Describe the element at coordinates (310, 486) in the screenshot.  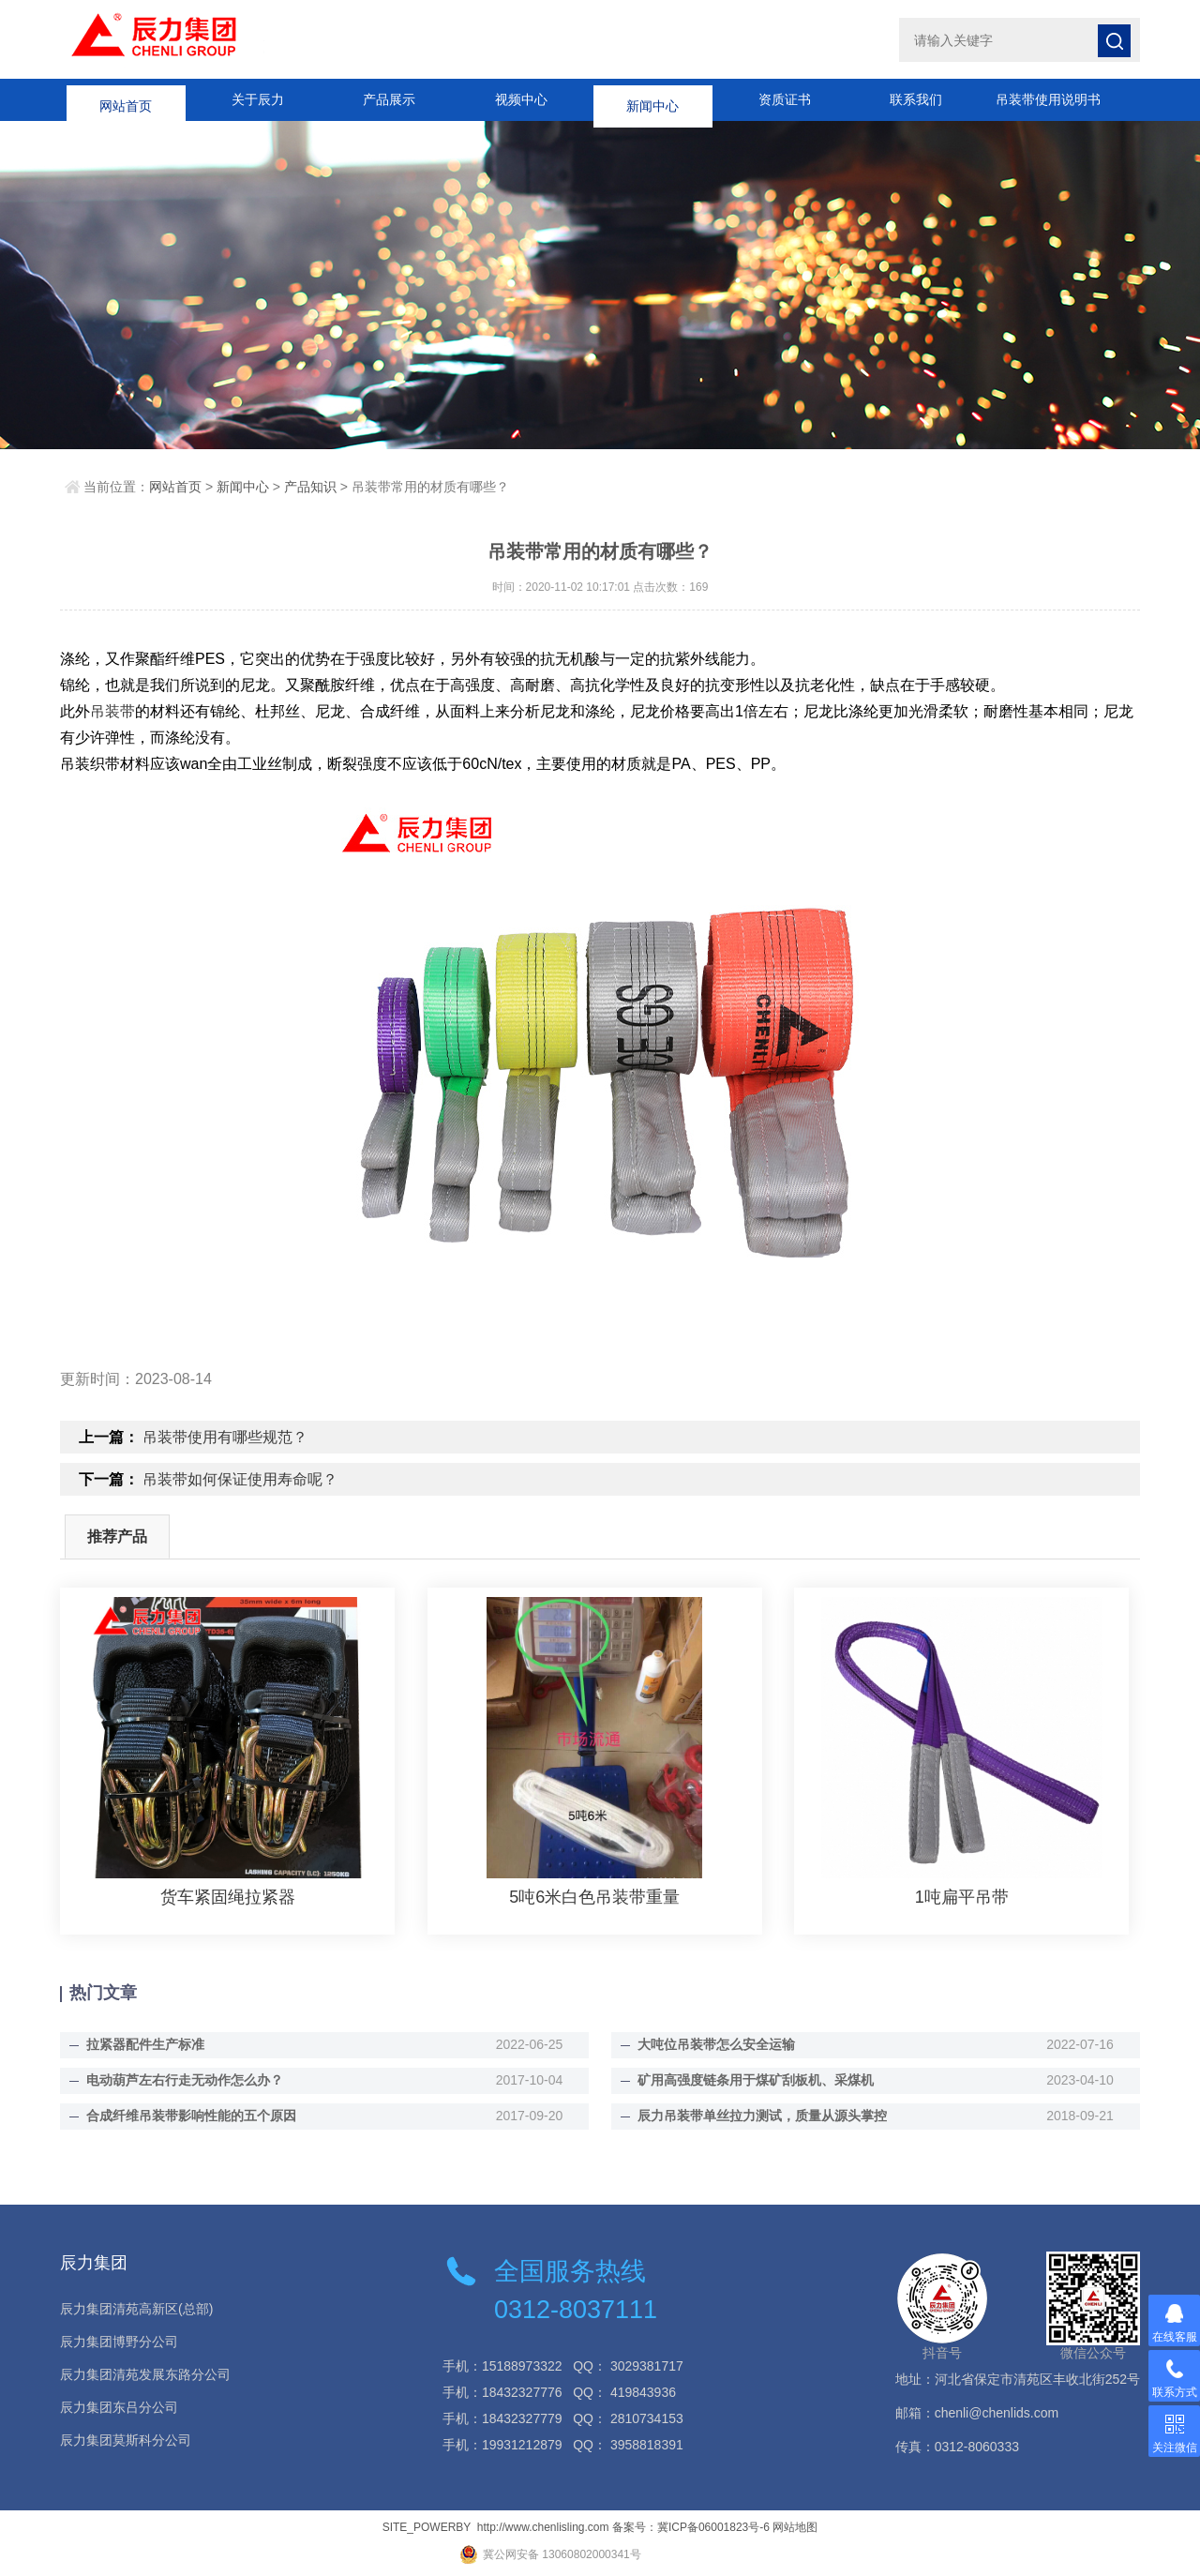
I see `产品知识` at that location.